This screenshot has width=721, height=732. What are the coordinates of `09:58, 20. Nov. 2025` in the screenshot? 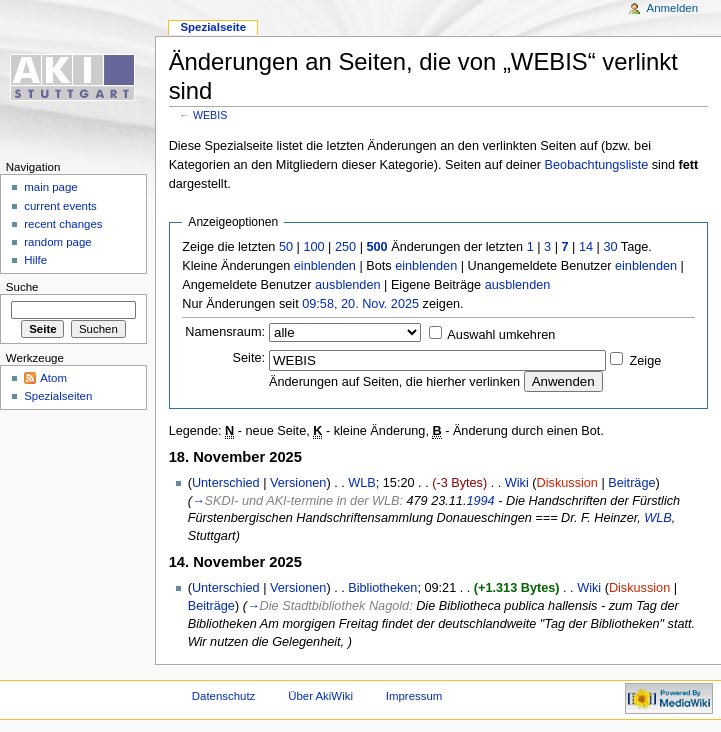 It's located at (360, 304).